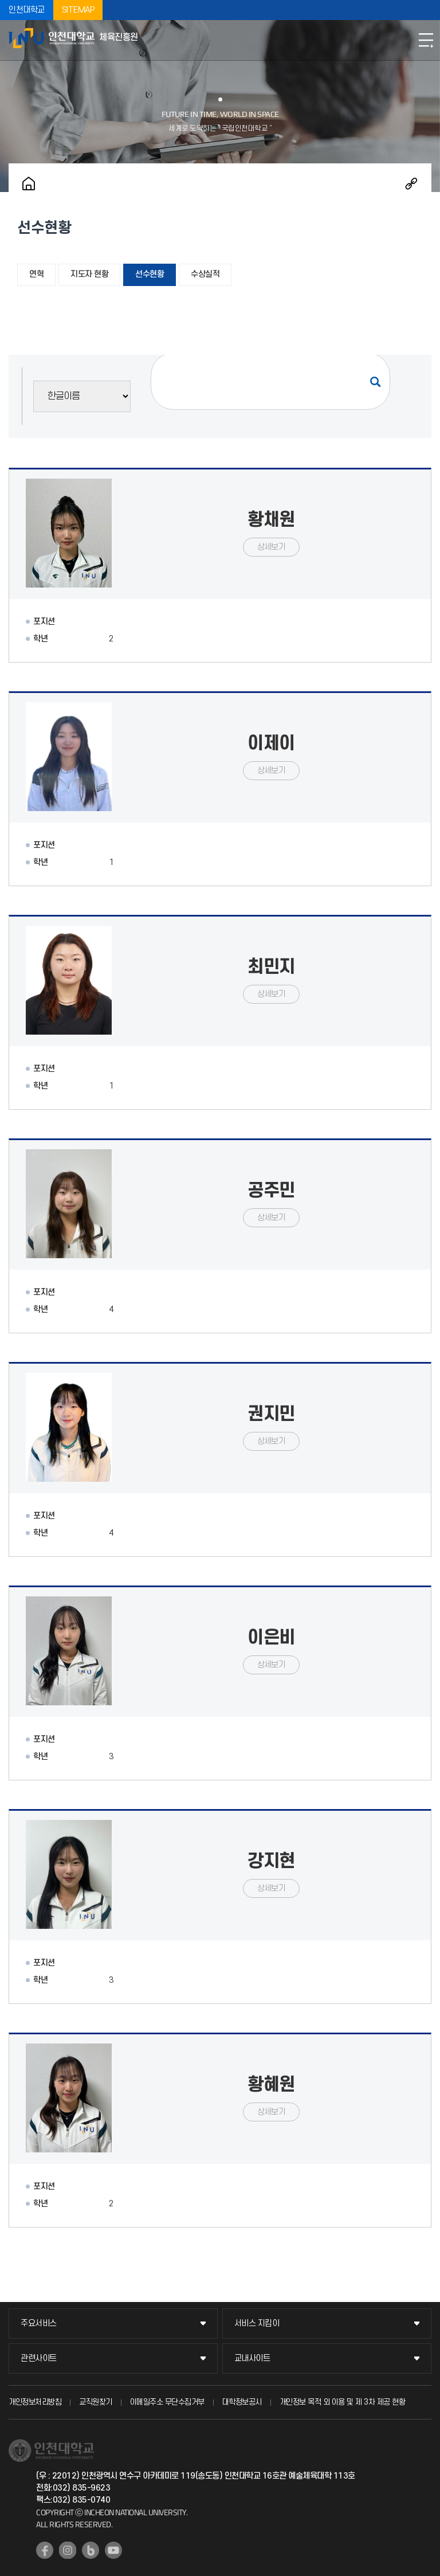 Image resolution: width=440 pixels, height=2576 pixels. I want to click on 인천대학교, so click(27, 10).